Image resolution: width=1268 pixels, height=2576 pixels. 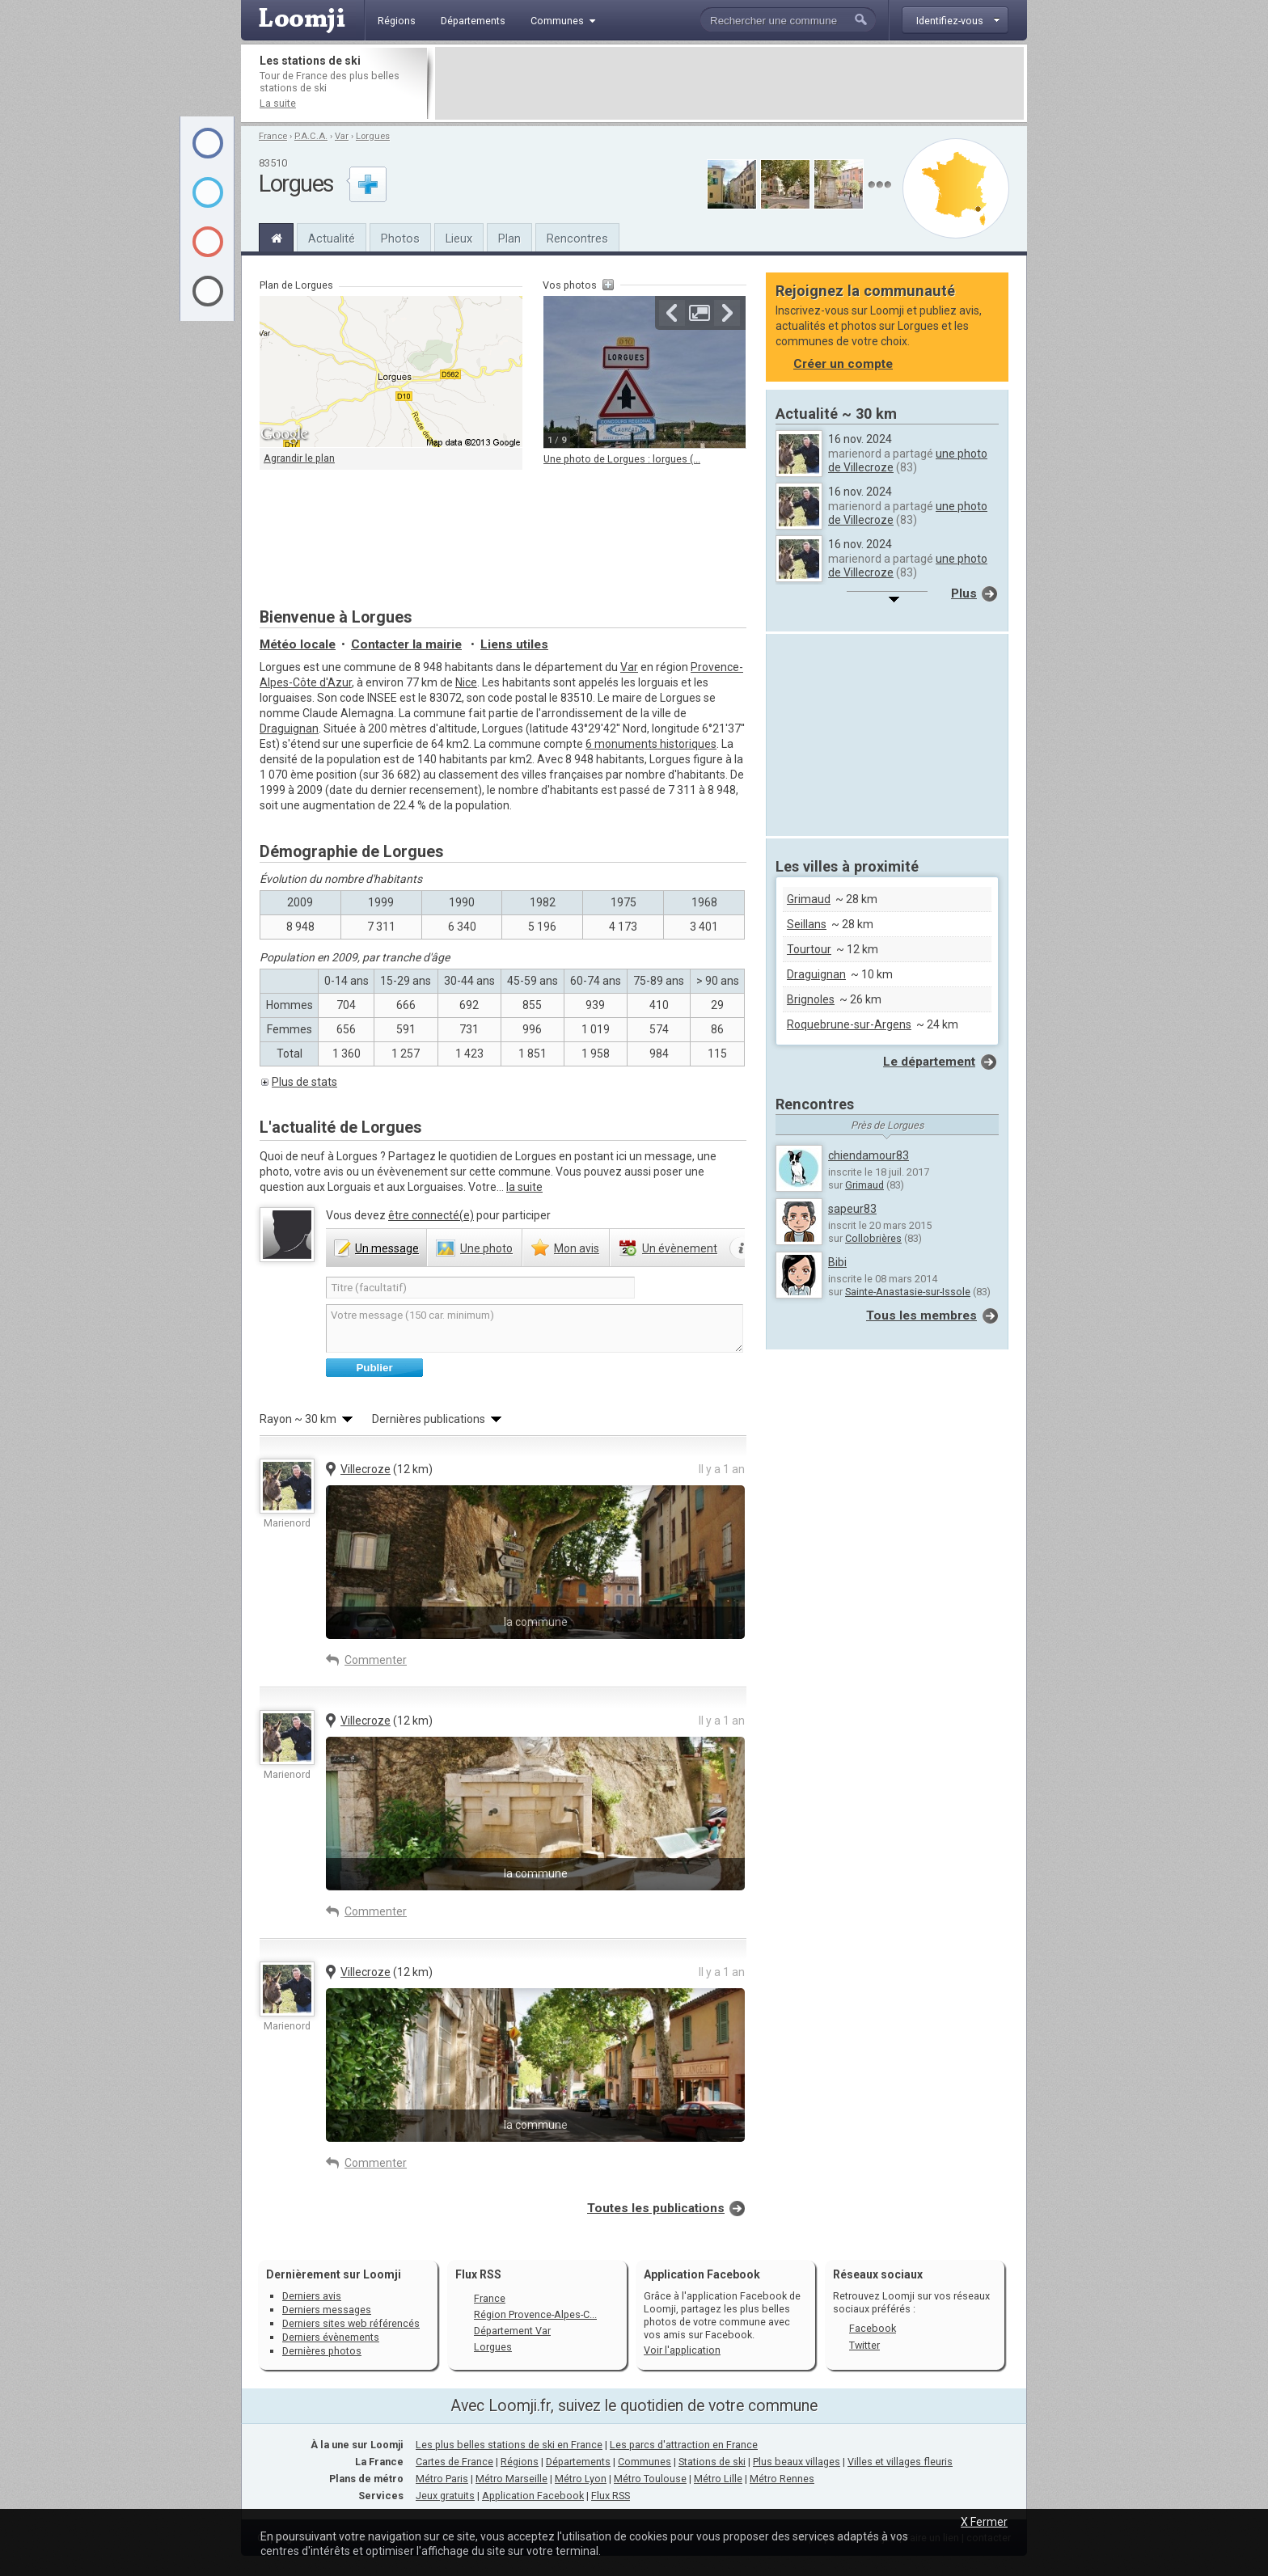 I want to click on Photos, so click(x=400, y=238).